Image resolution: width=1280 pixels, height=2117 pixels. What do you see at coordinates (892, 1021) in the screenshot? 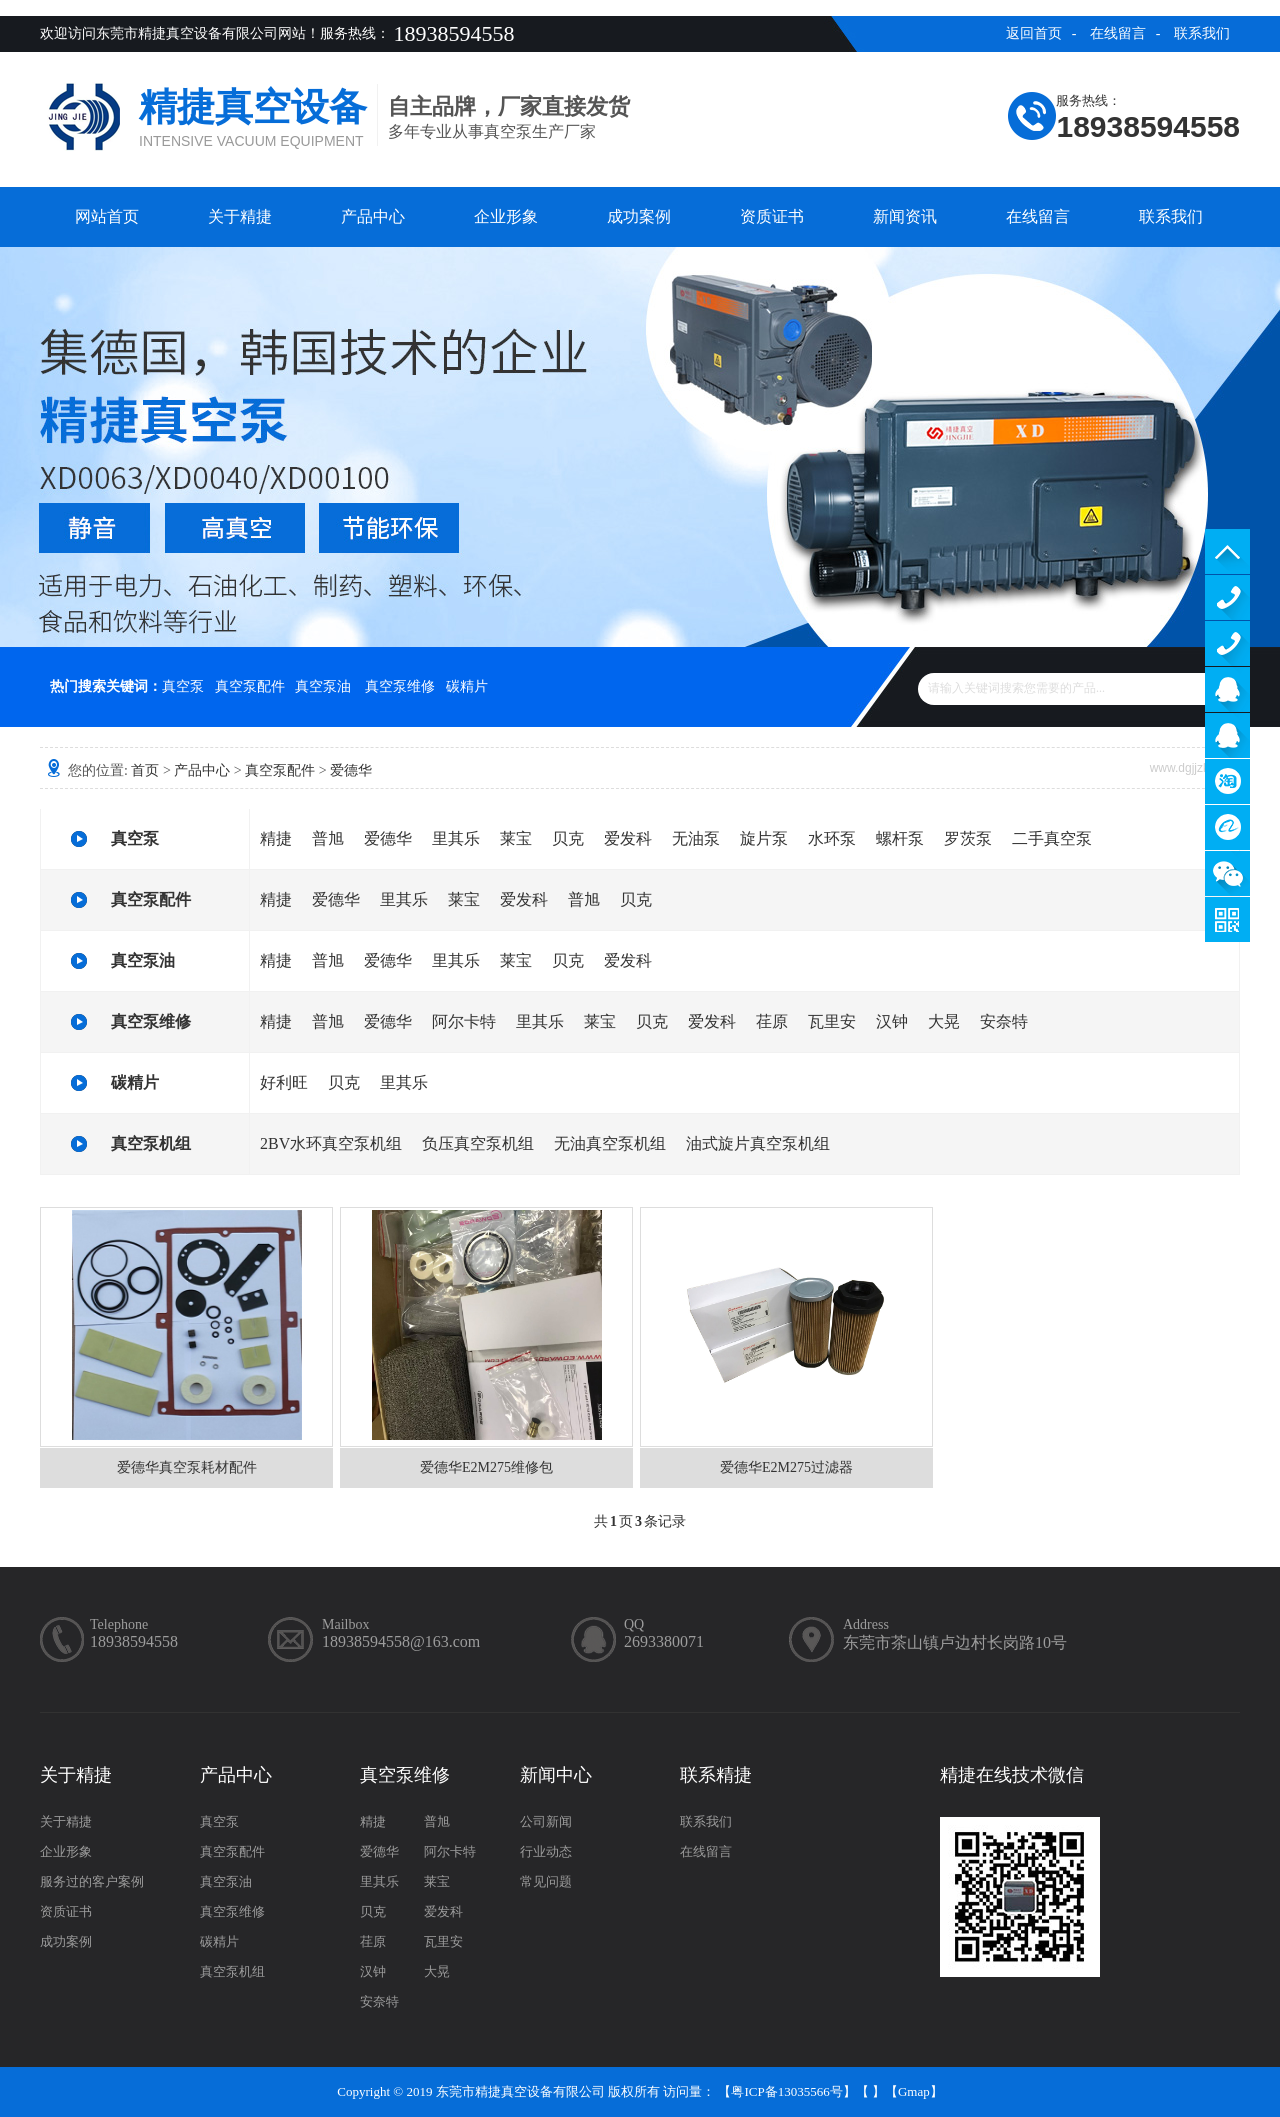
I see `汉钟` at bounding box center [892, 1021].